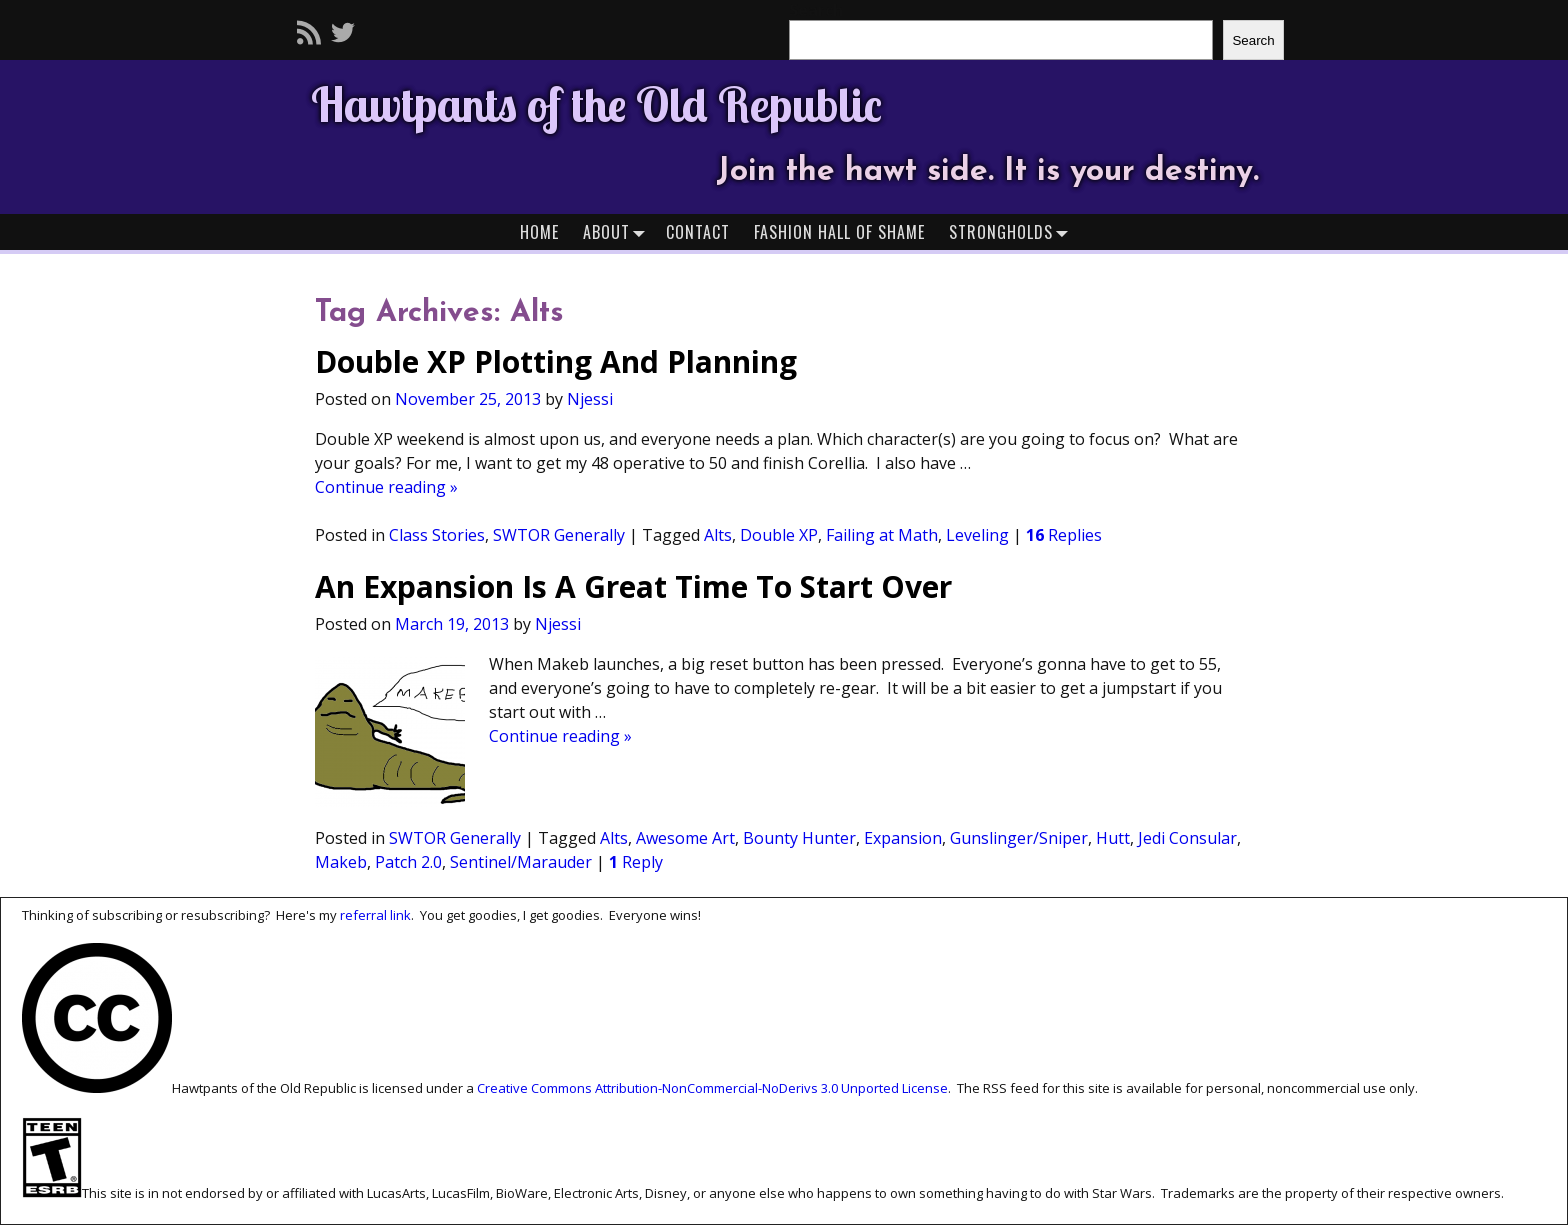 Image resolution: width=1568 pixels, height=1225 pixels. Describe the element at coordinates (636, 862) in the screenshot. I see `Reply` at that location.